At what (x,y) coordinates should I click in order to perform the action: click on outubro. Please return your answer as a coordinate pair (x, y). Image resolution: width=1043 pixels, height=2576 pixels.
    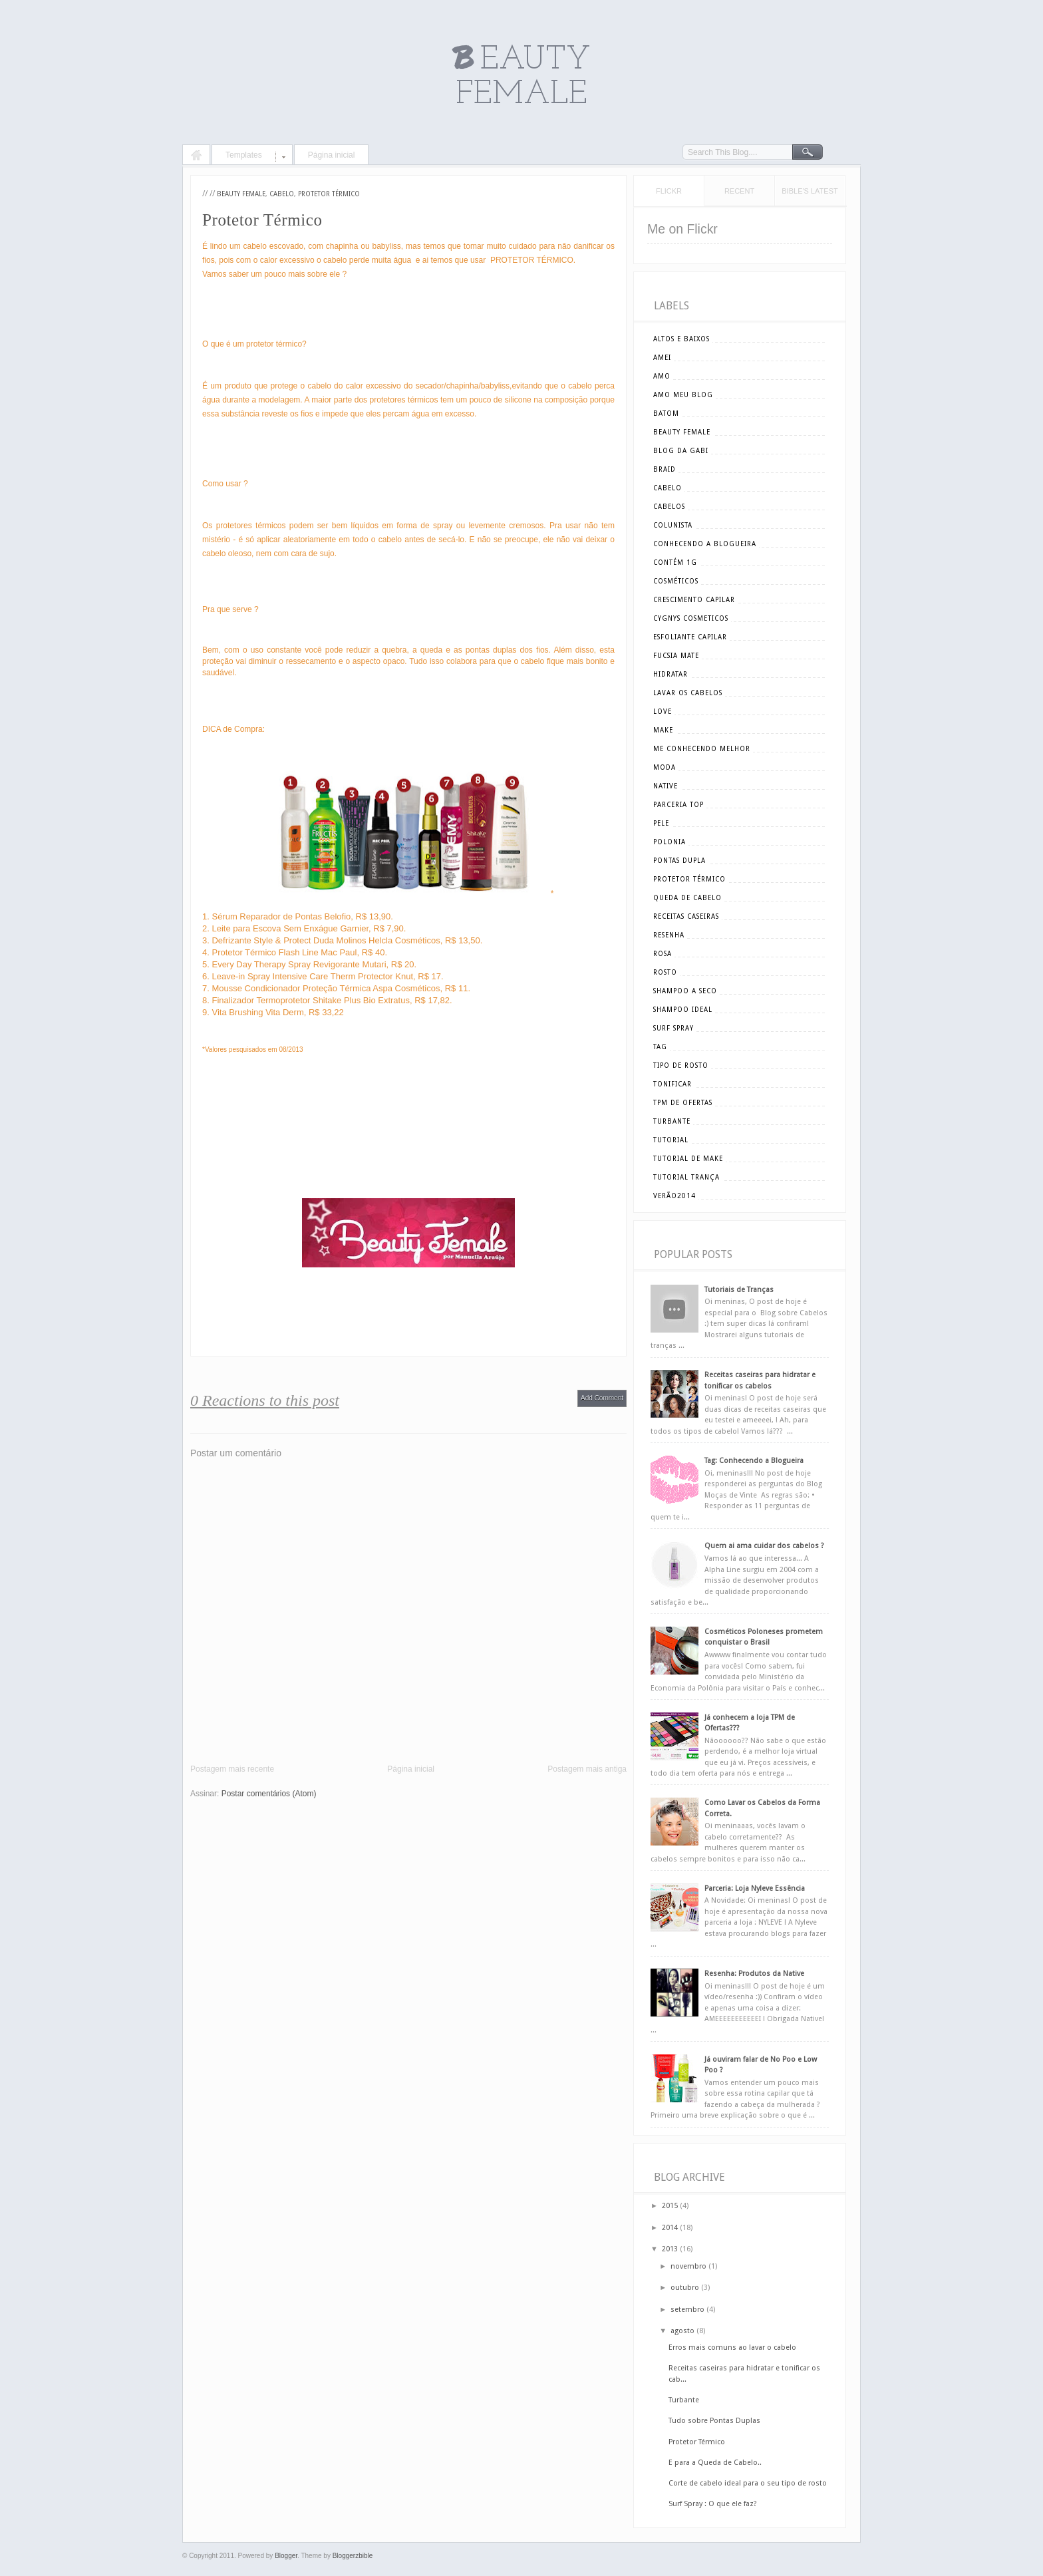
    Looking at the image, I should click on (684, 2287).